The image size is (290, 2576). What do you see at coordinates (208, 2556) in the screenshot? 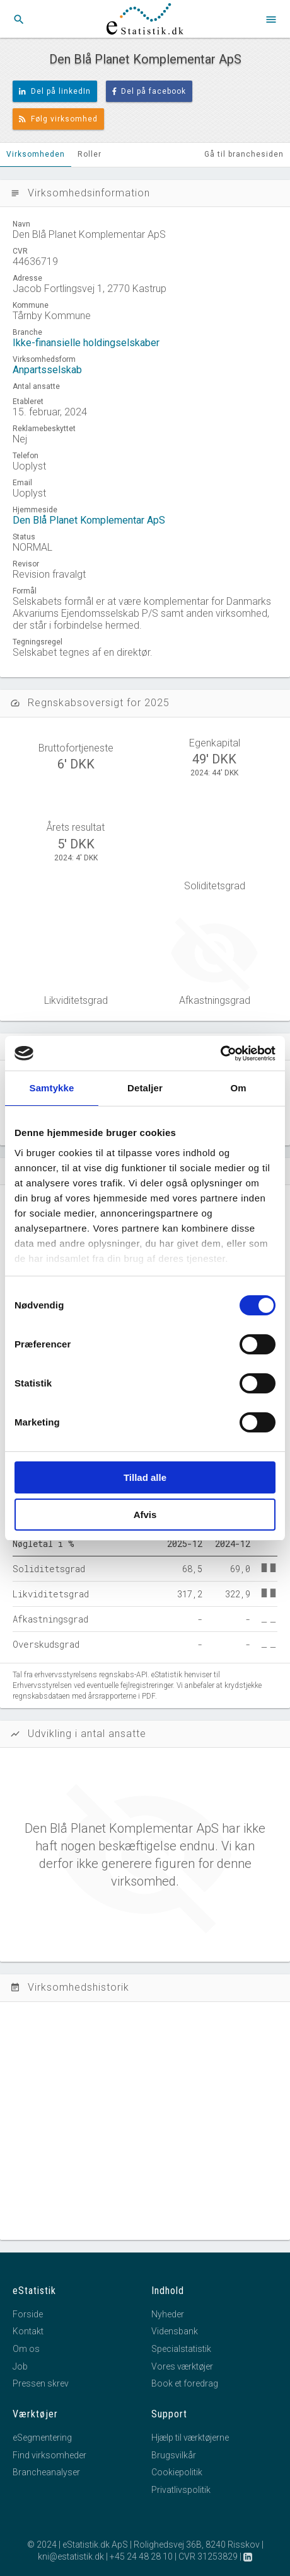
I see `CVR 31253829` at bounding box center [208, 2556].